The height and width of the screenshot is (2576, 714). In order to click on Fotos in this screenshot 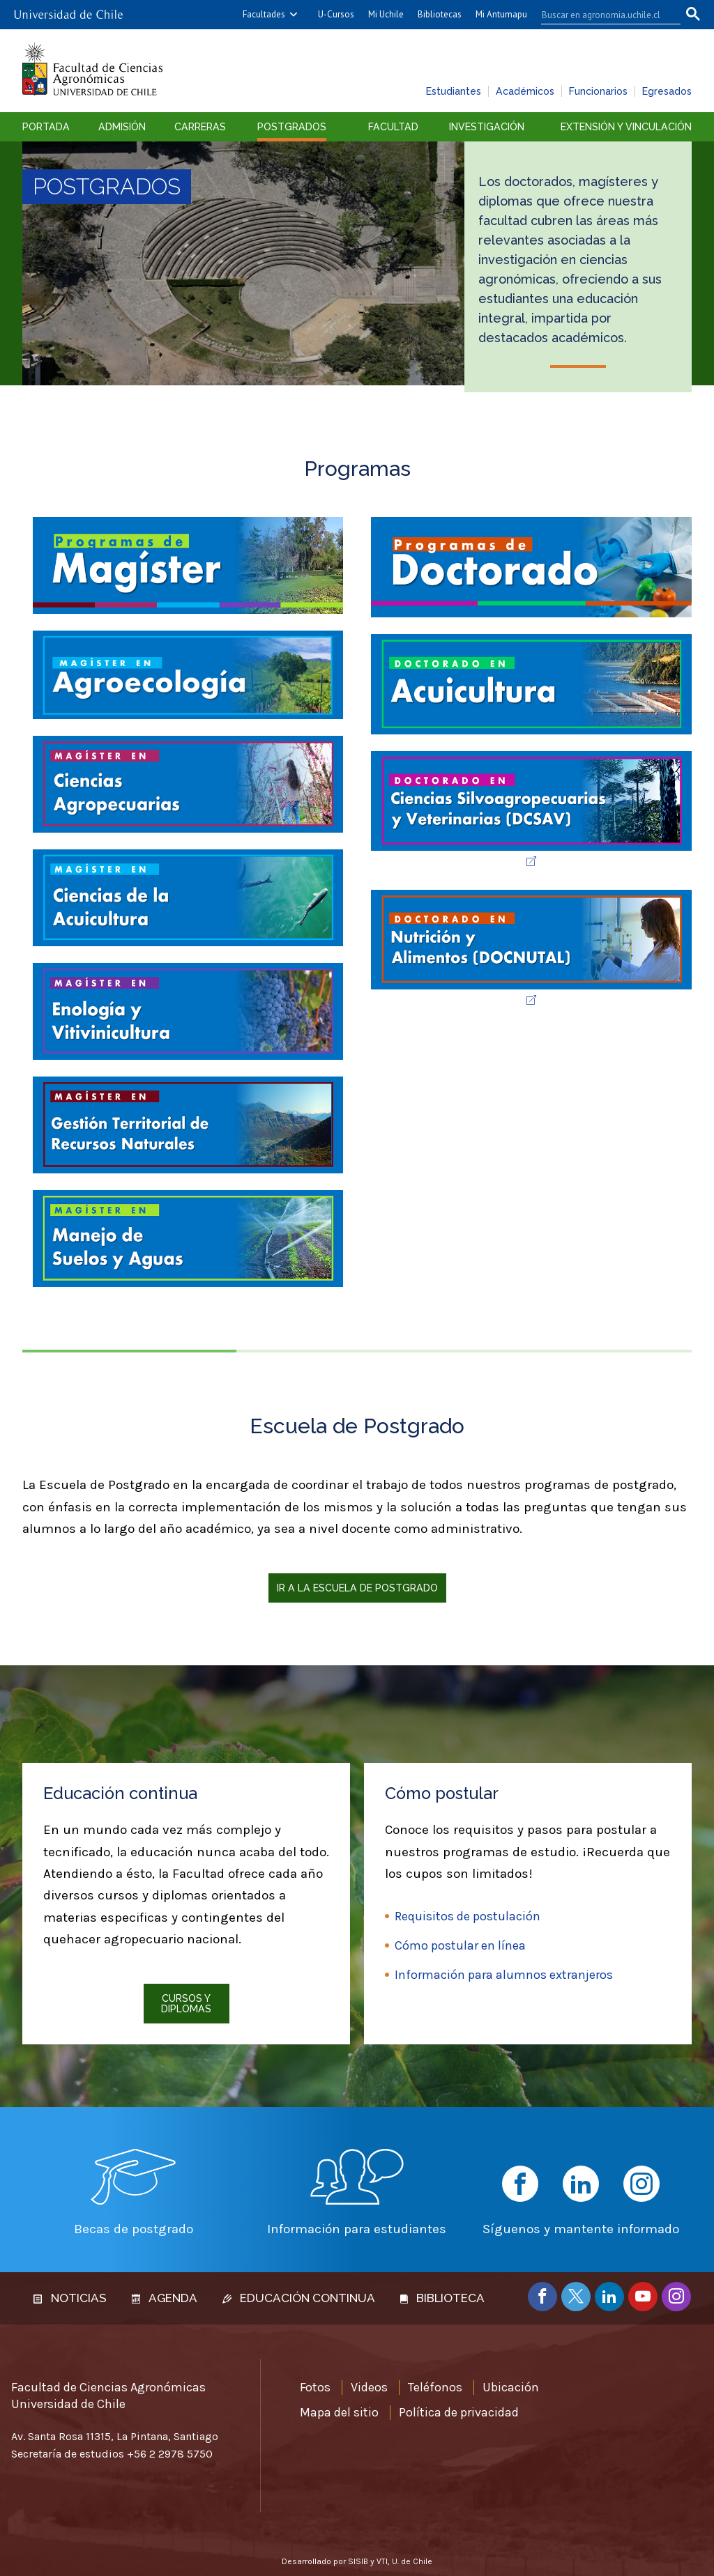, I will do `click(315, 2387)`.